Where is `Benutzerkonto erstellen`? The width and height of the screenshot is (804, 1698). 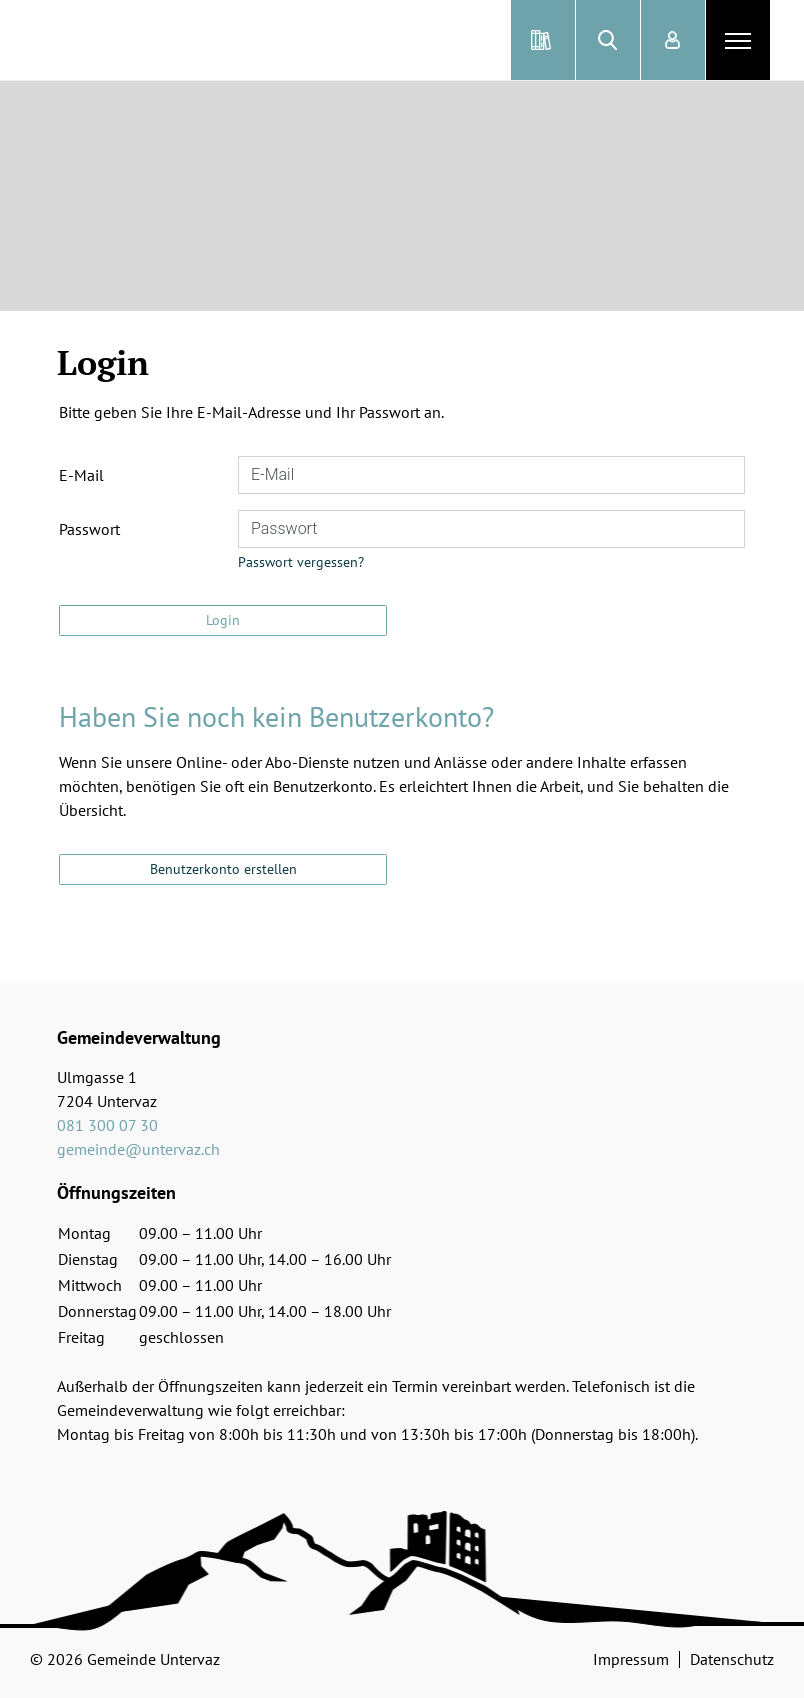 Benutzerkonto erstellen is located at coordinates (223, 869).